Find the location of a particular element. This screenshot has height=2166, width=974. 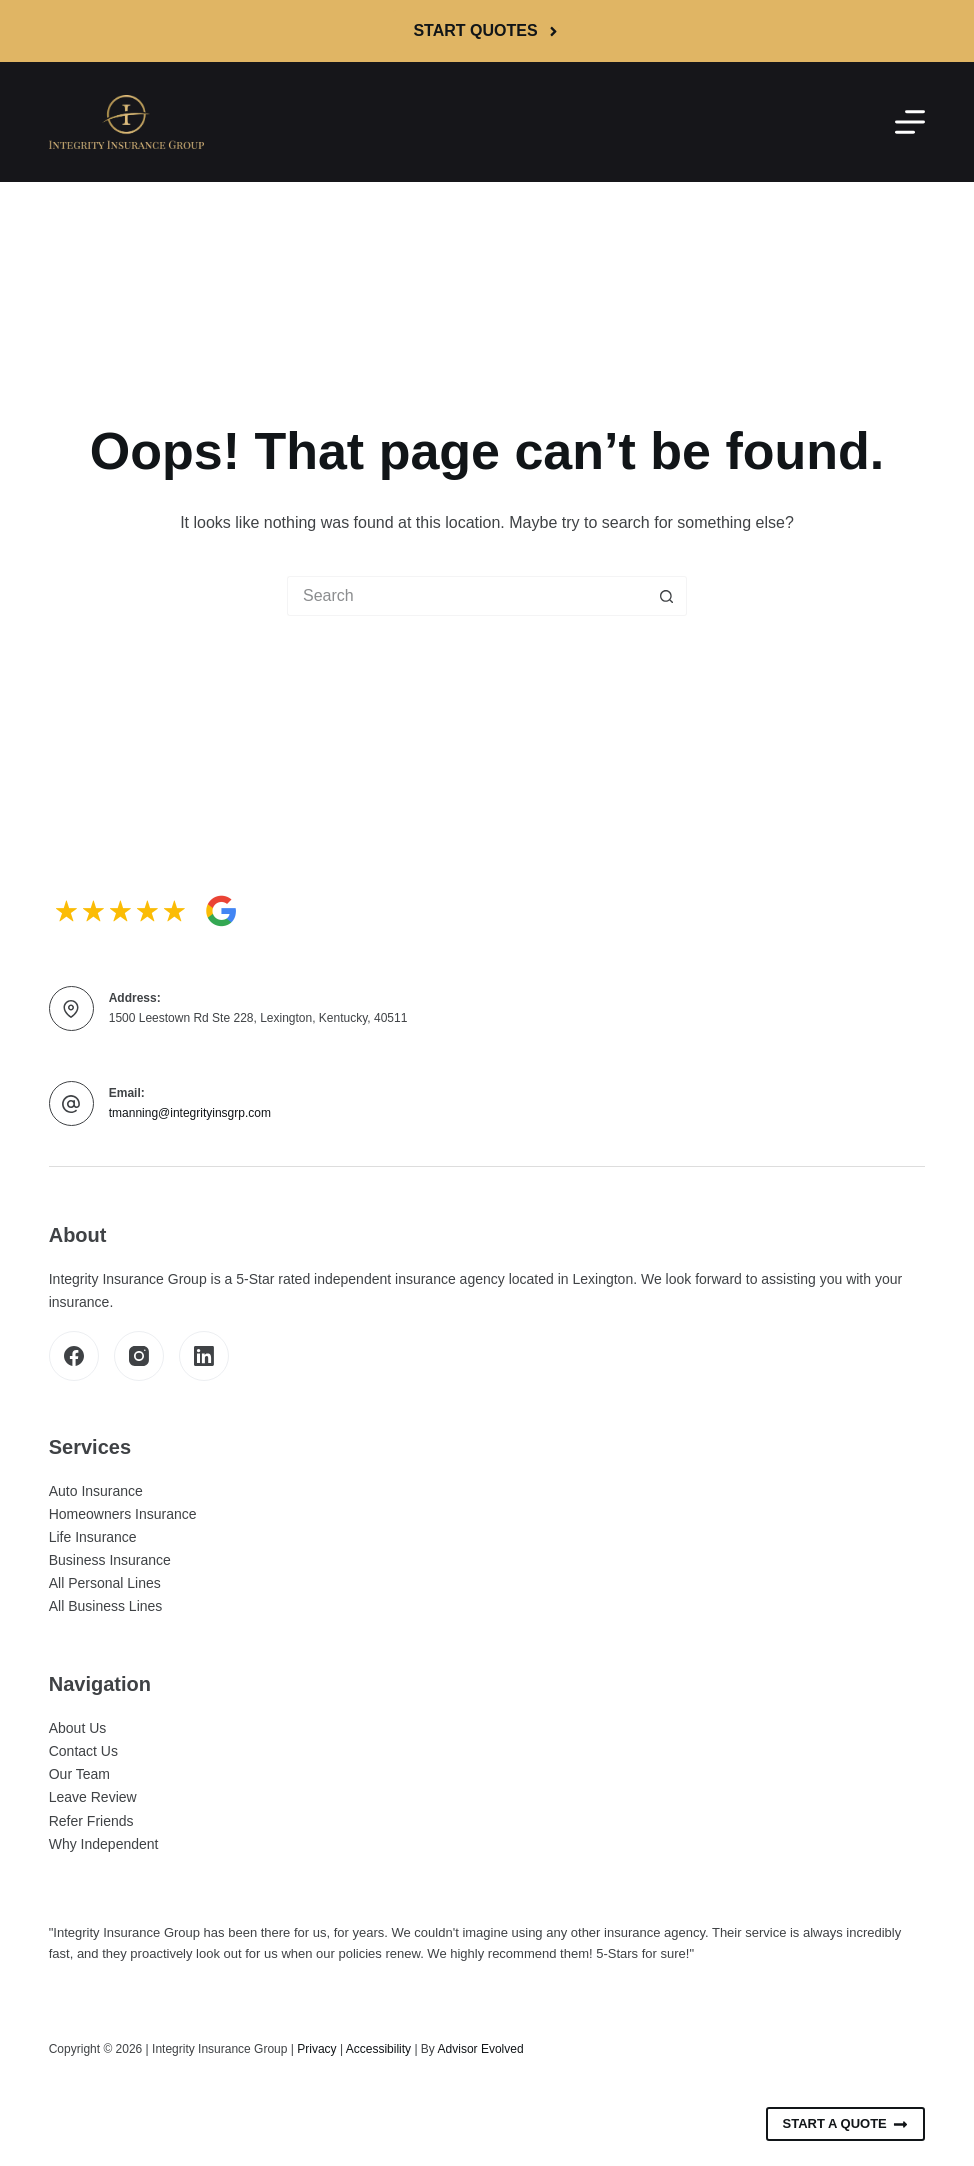

Accessibility is located at coordinates (378, 2049).